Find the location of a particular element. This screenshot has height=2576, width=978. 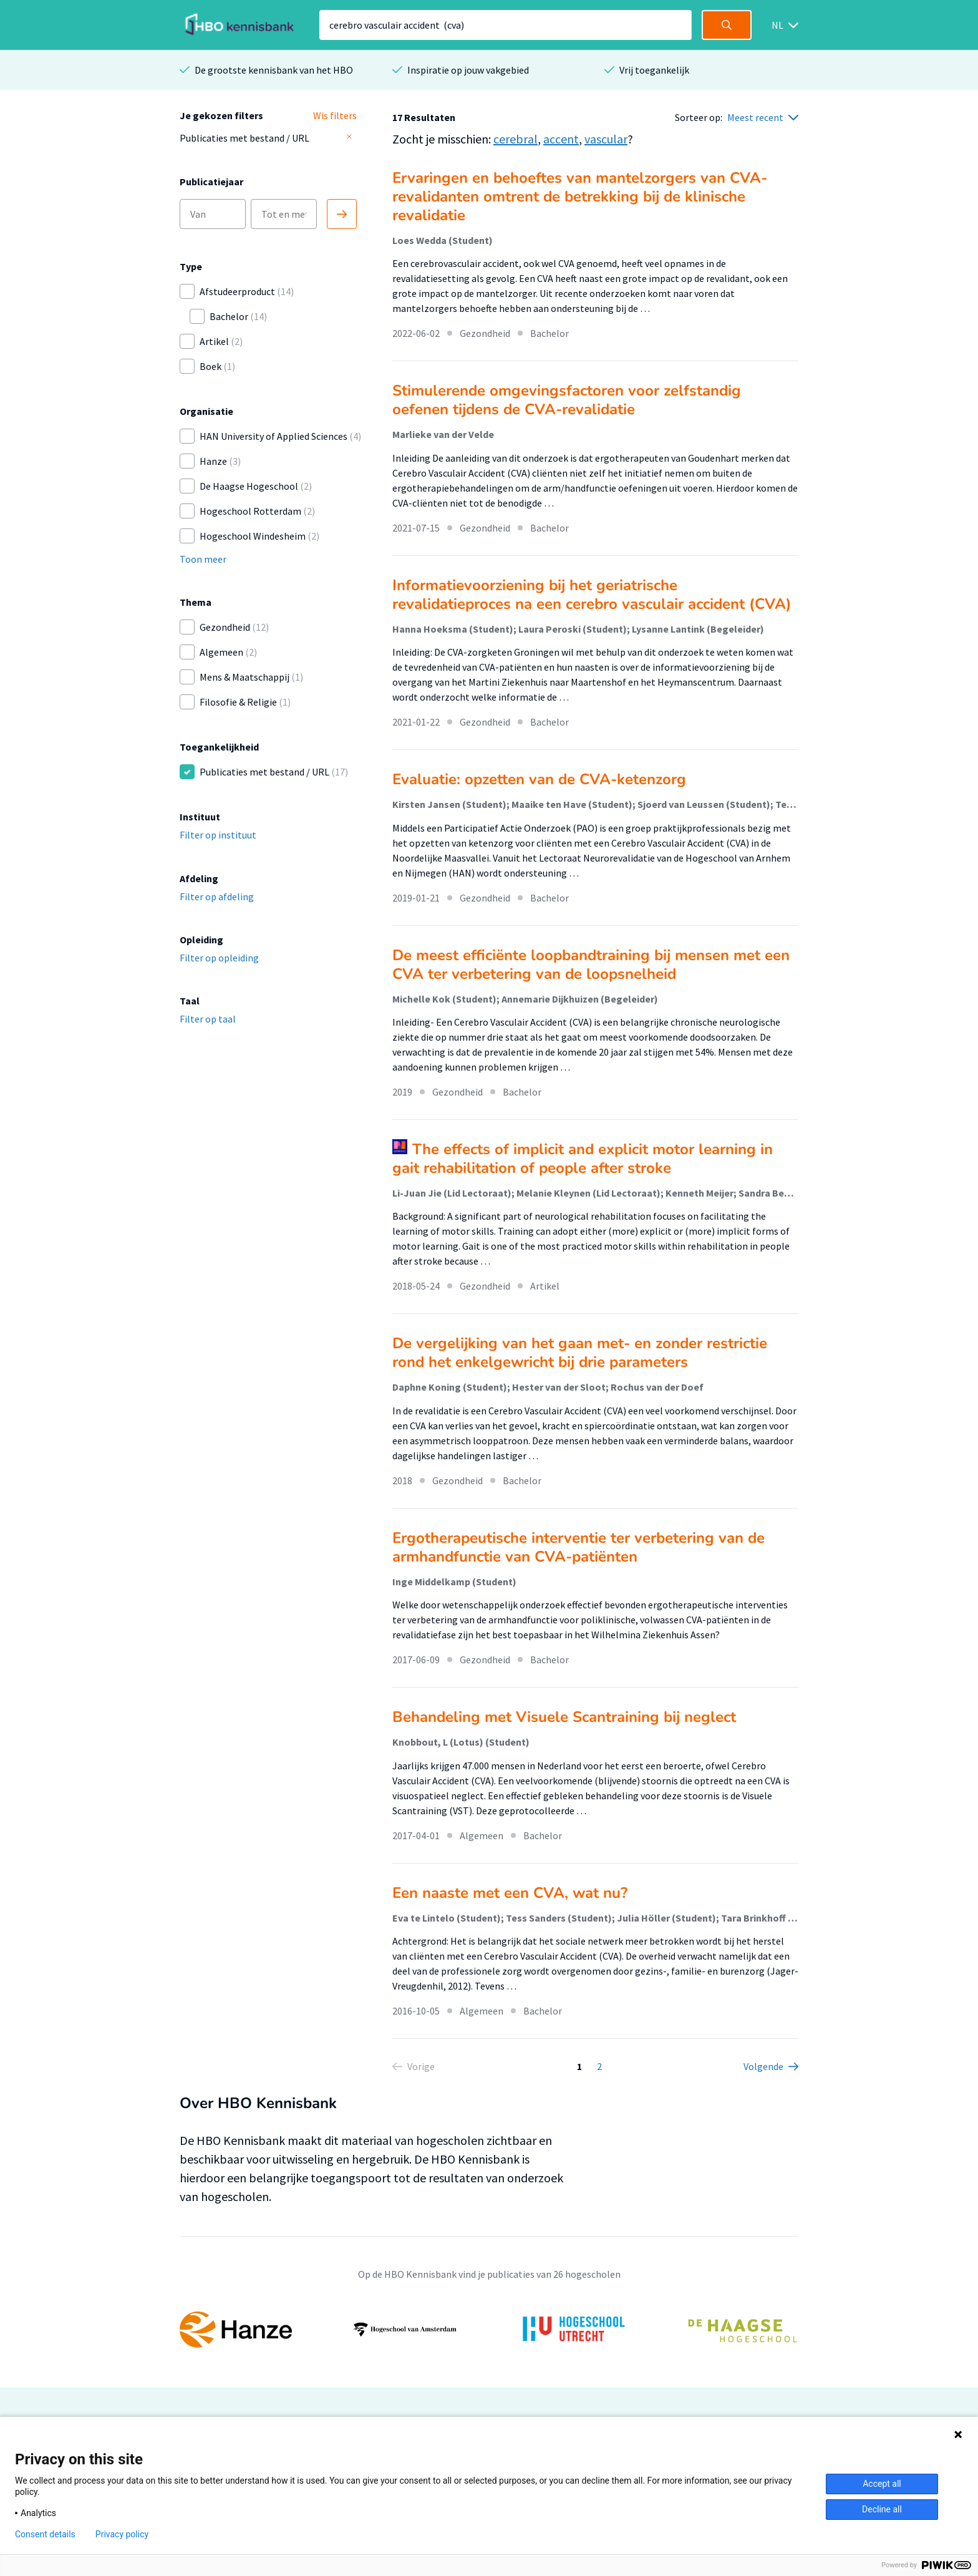

Ergotherapeutische interventie ter verbetering van de armhandfunctie van CVA-patiënten is located at coordinates (578, 1547).